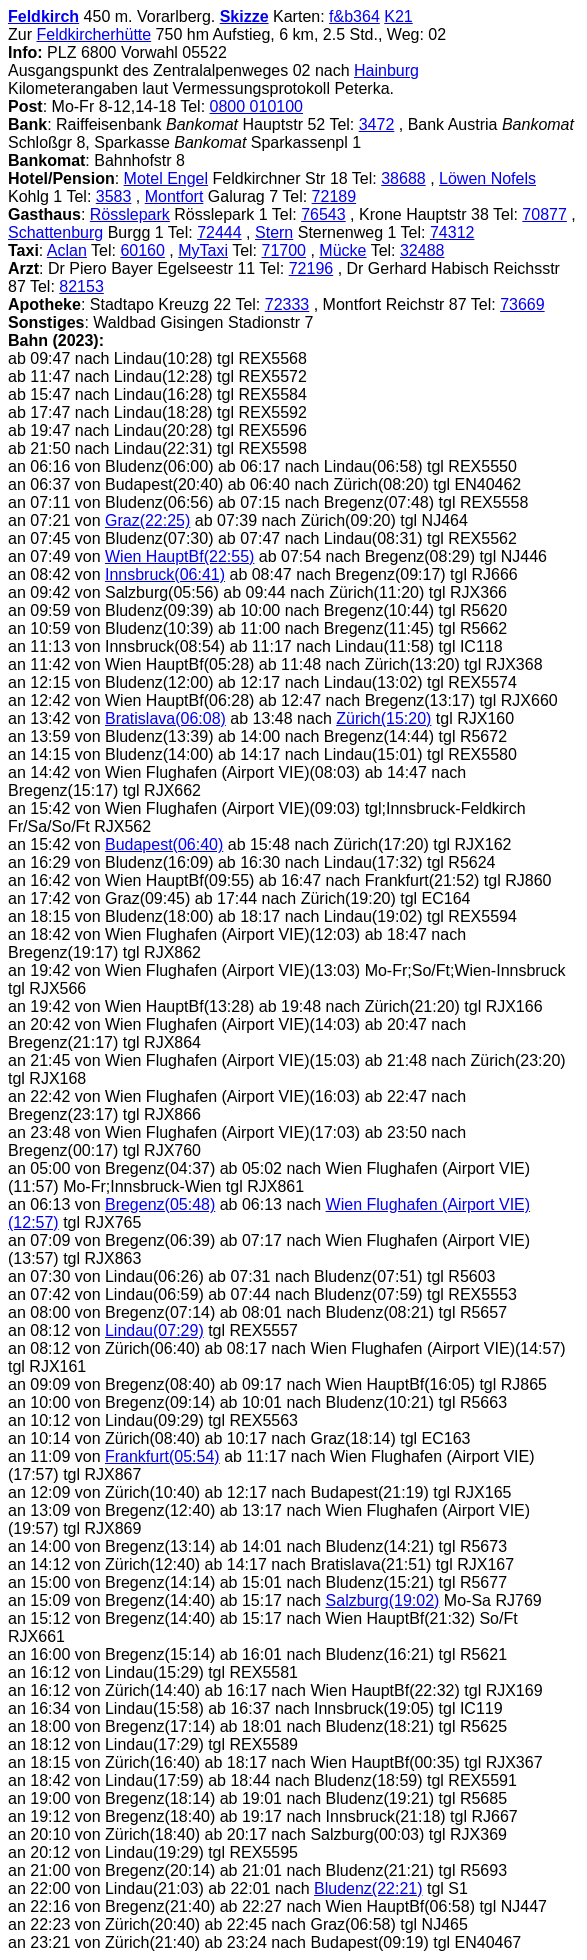  Describe the element at coordinates (544, 214) in the screenshot. I see `70877` at that location.